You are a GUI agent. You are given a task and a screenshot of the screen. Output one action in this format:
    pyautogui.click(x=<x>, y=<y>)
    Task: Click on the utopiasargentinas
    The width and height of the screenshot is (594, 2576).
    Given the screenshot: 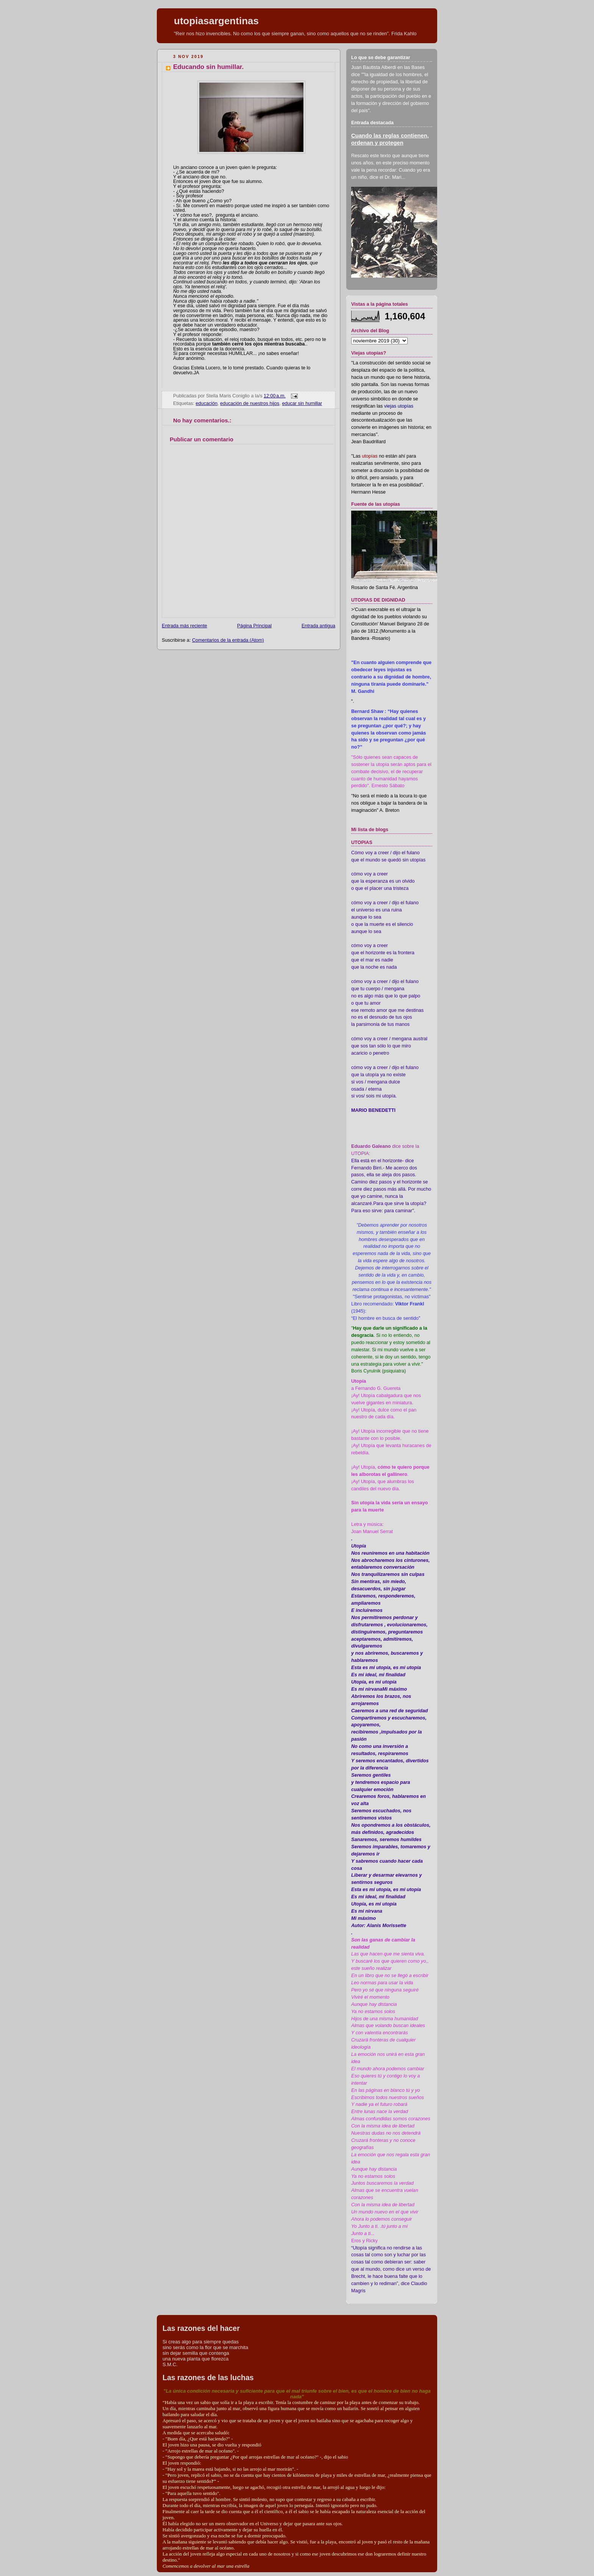 What is the action you would take?
    pyautogui.click(x=216, y=21)
    